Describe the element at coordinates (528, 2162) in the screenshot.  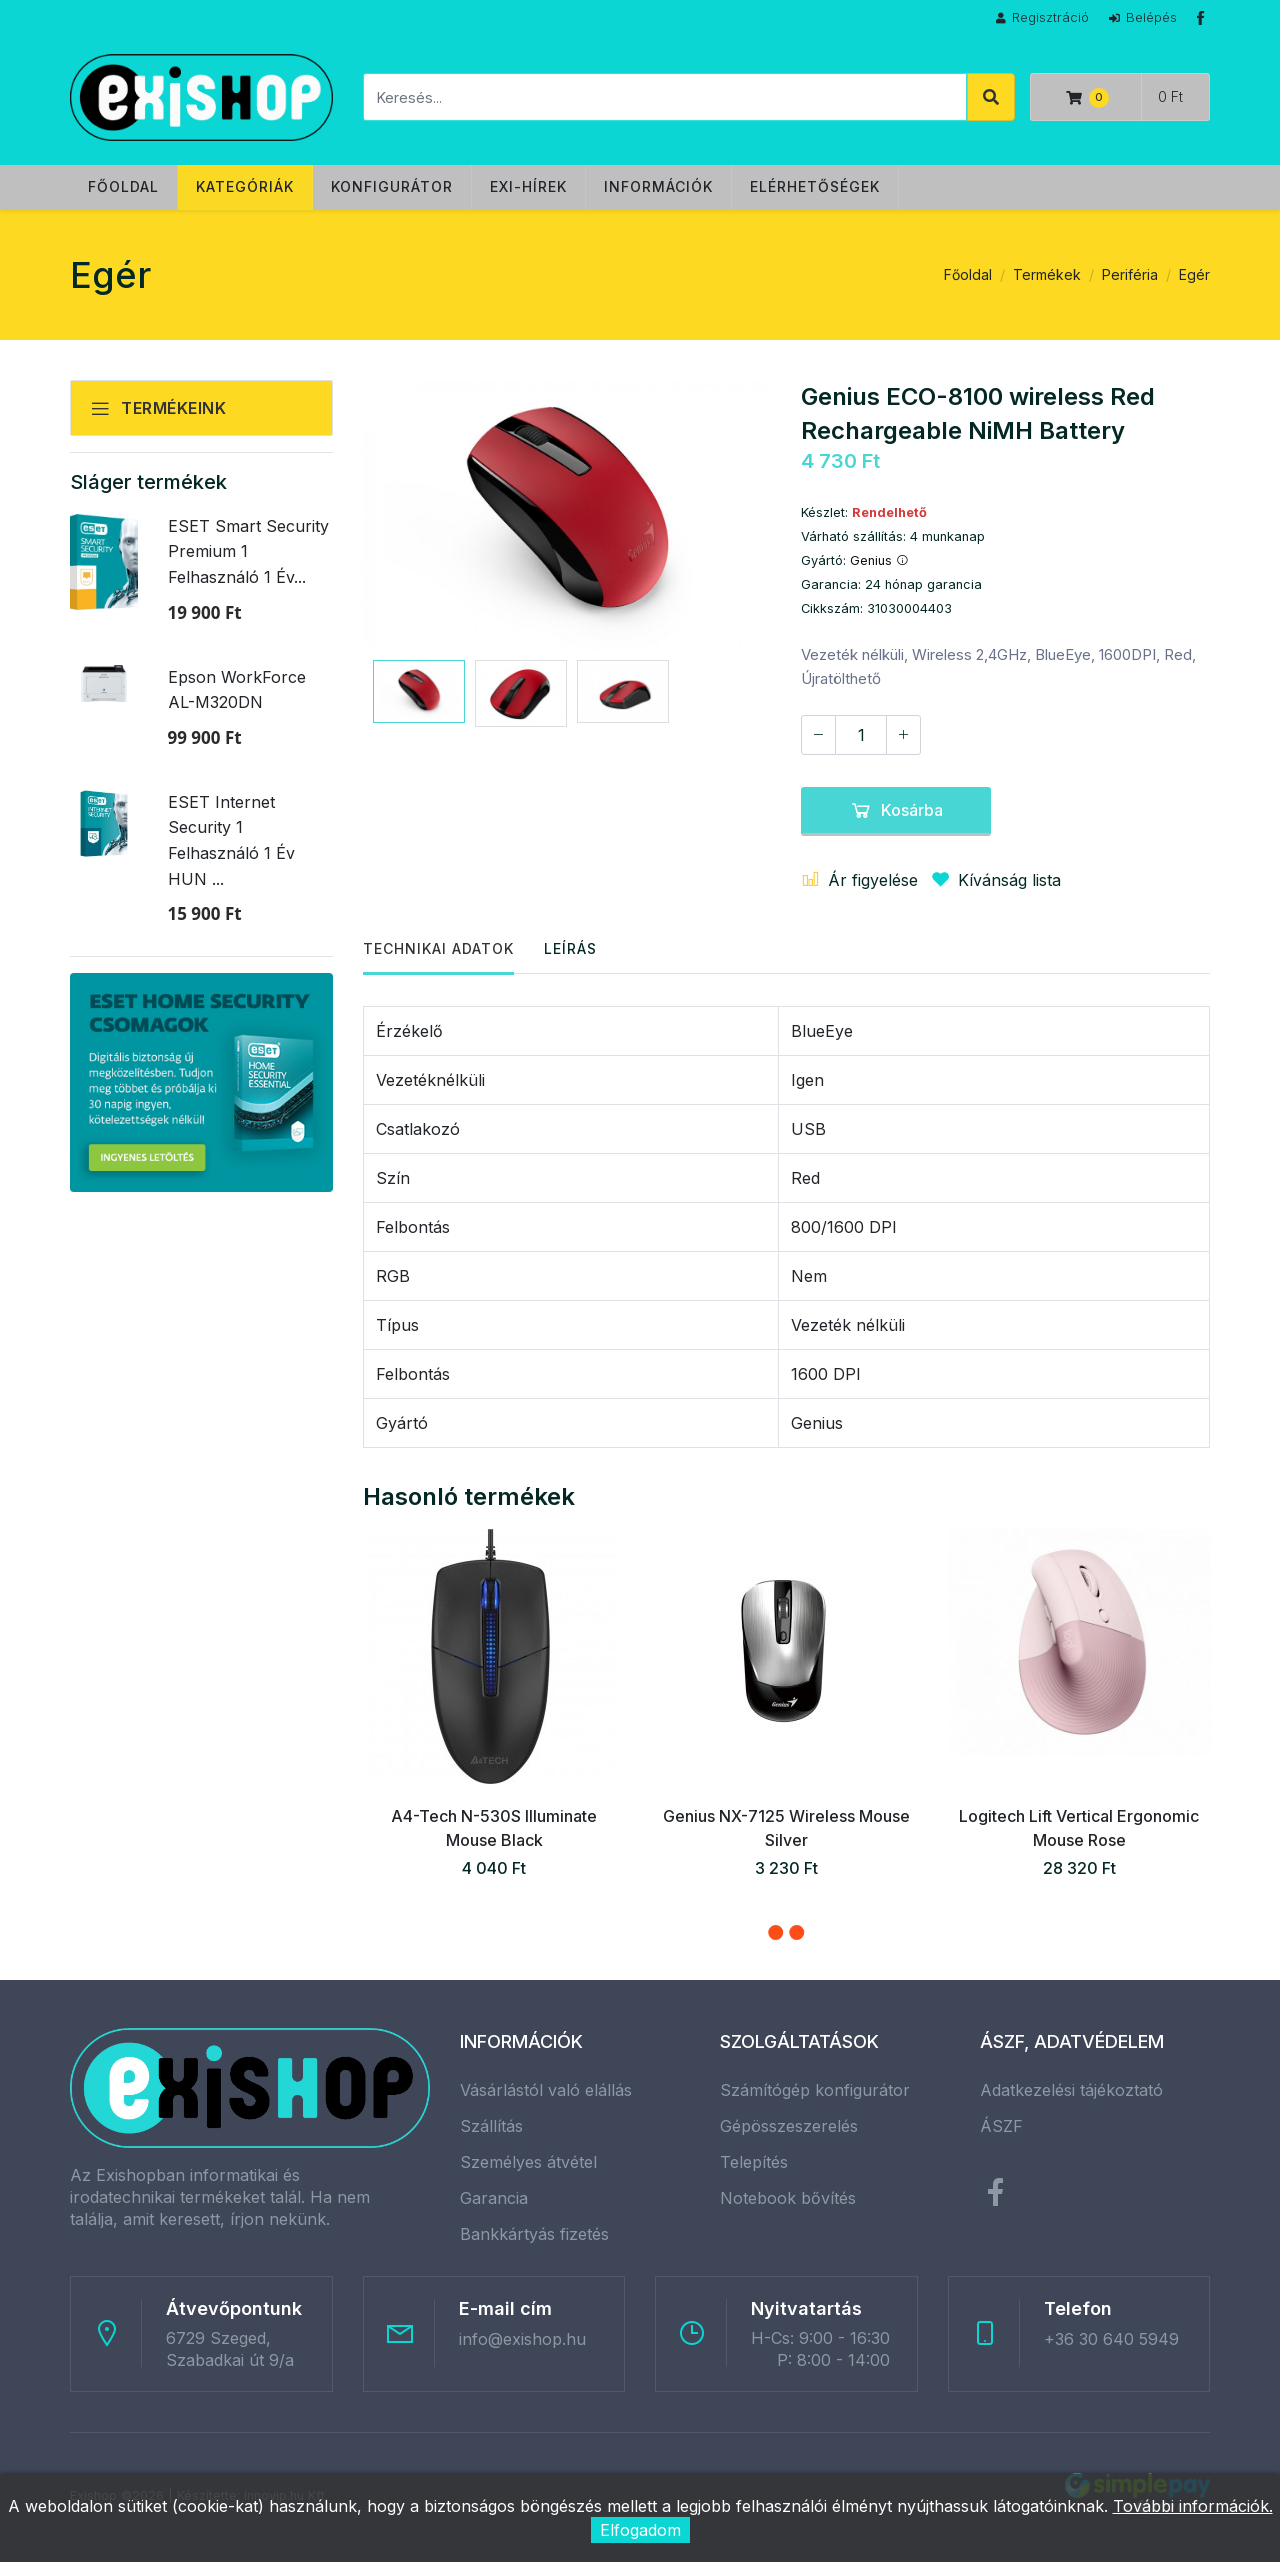
I see `Személyes átvétel` at that location.